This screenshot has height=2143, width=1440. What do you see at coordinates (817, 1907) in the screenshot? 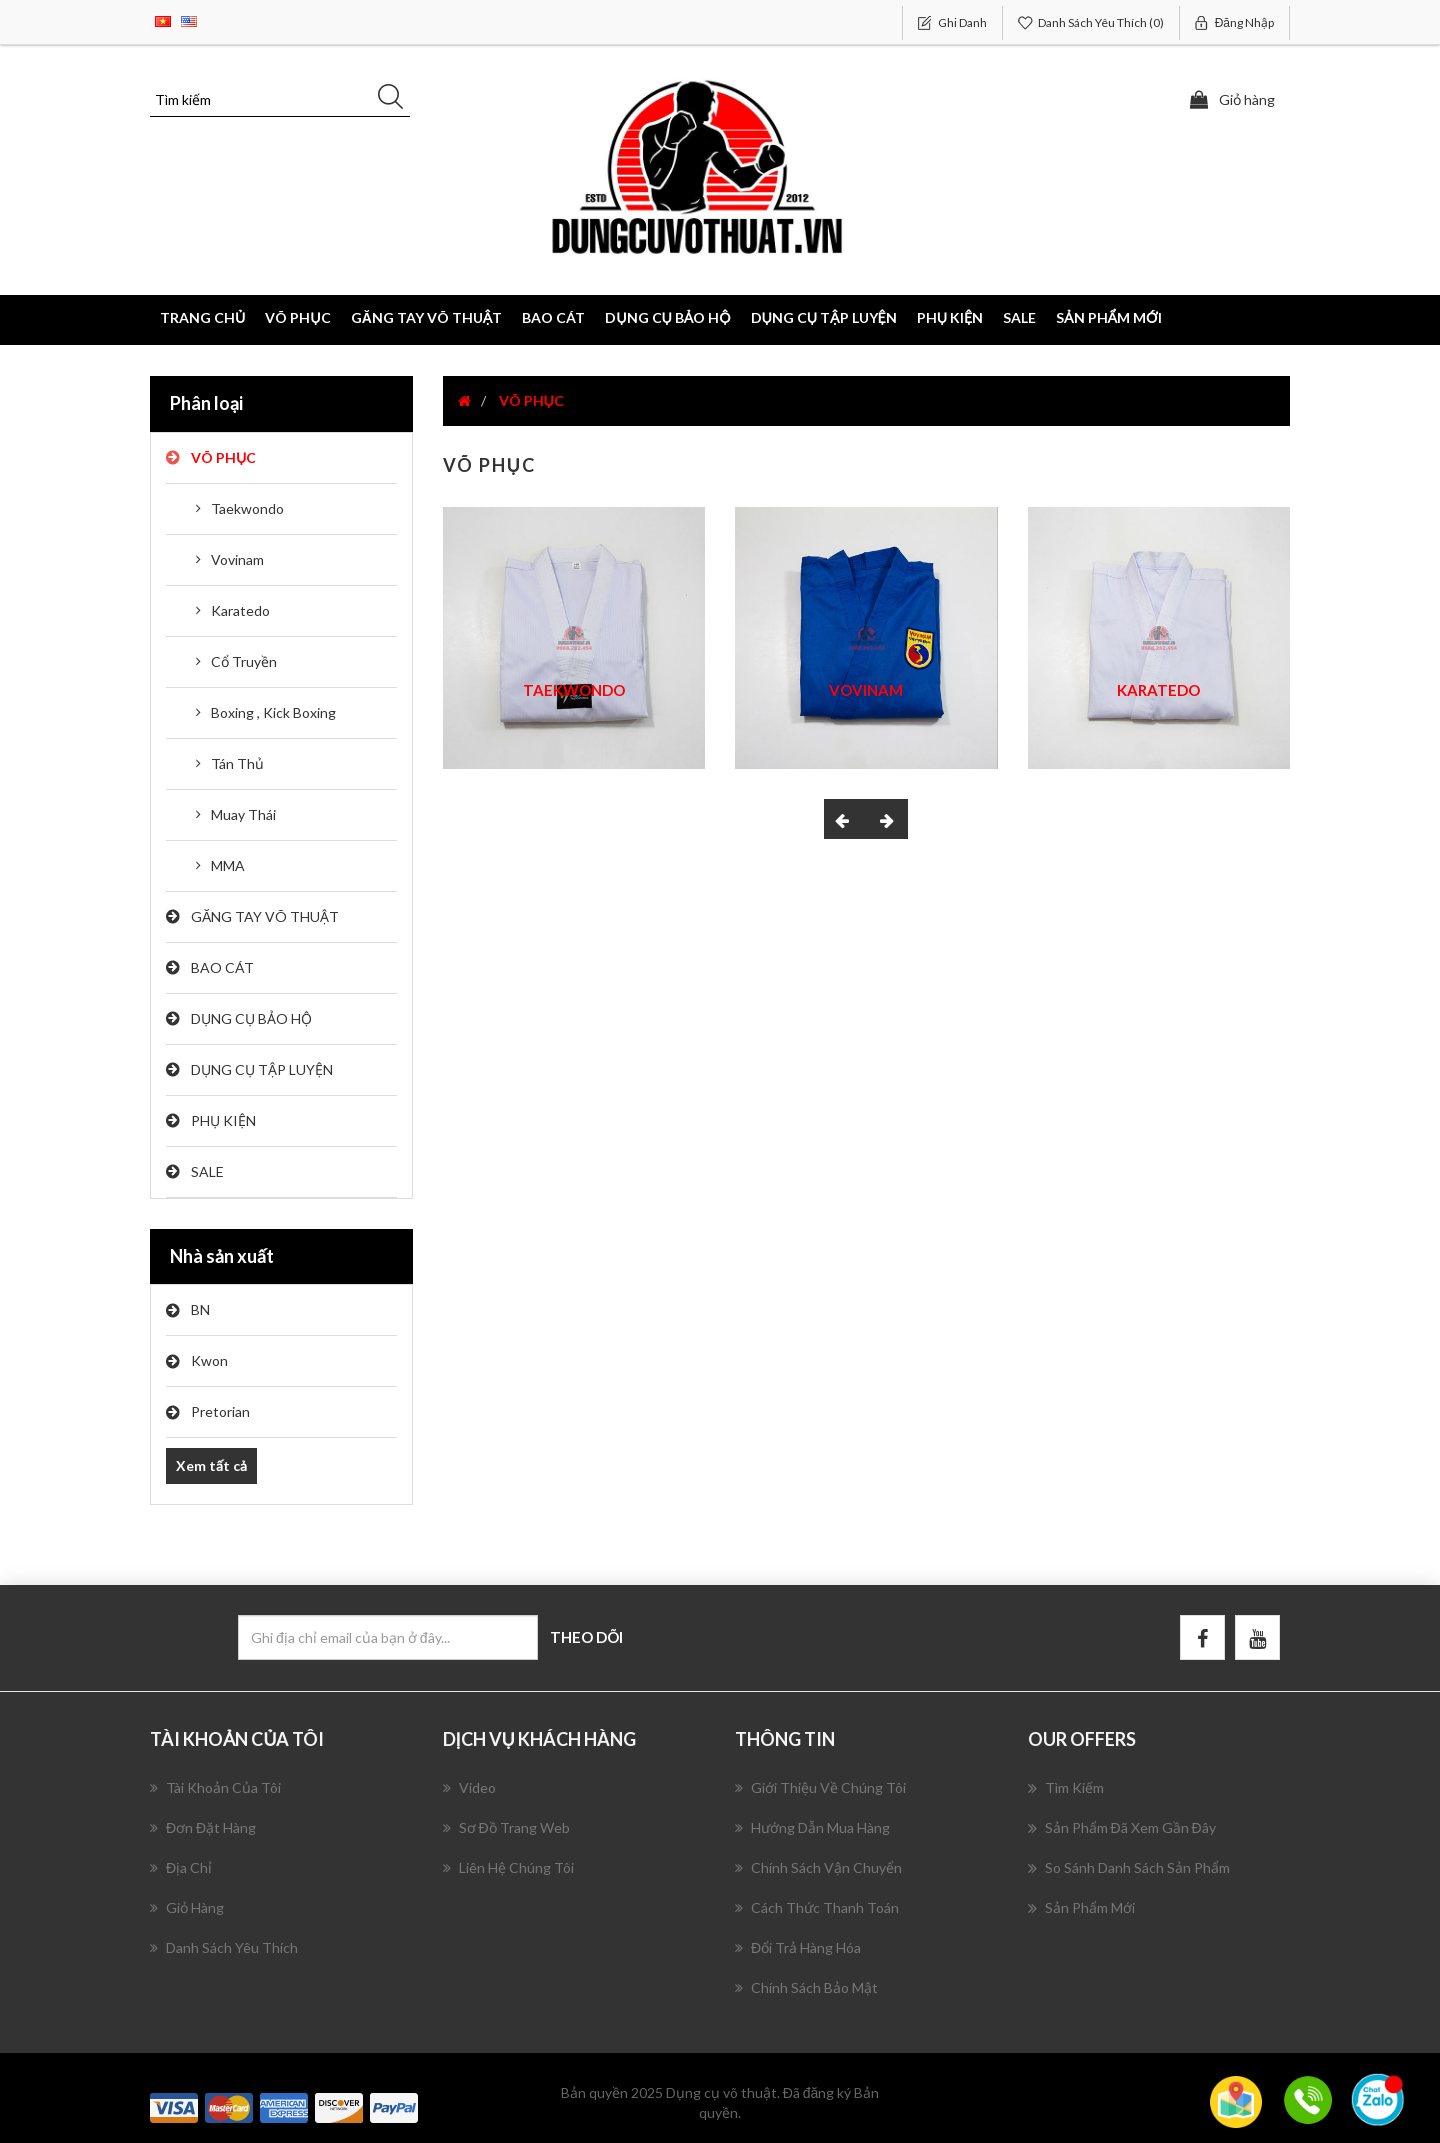
I see `Cách Thức Thanh Toán` at bounding box center [817, 1907].